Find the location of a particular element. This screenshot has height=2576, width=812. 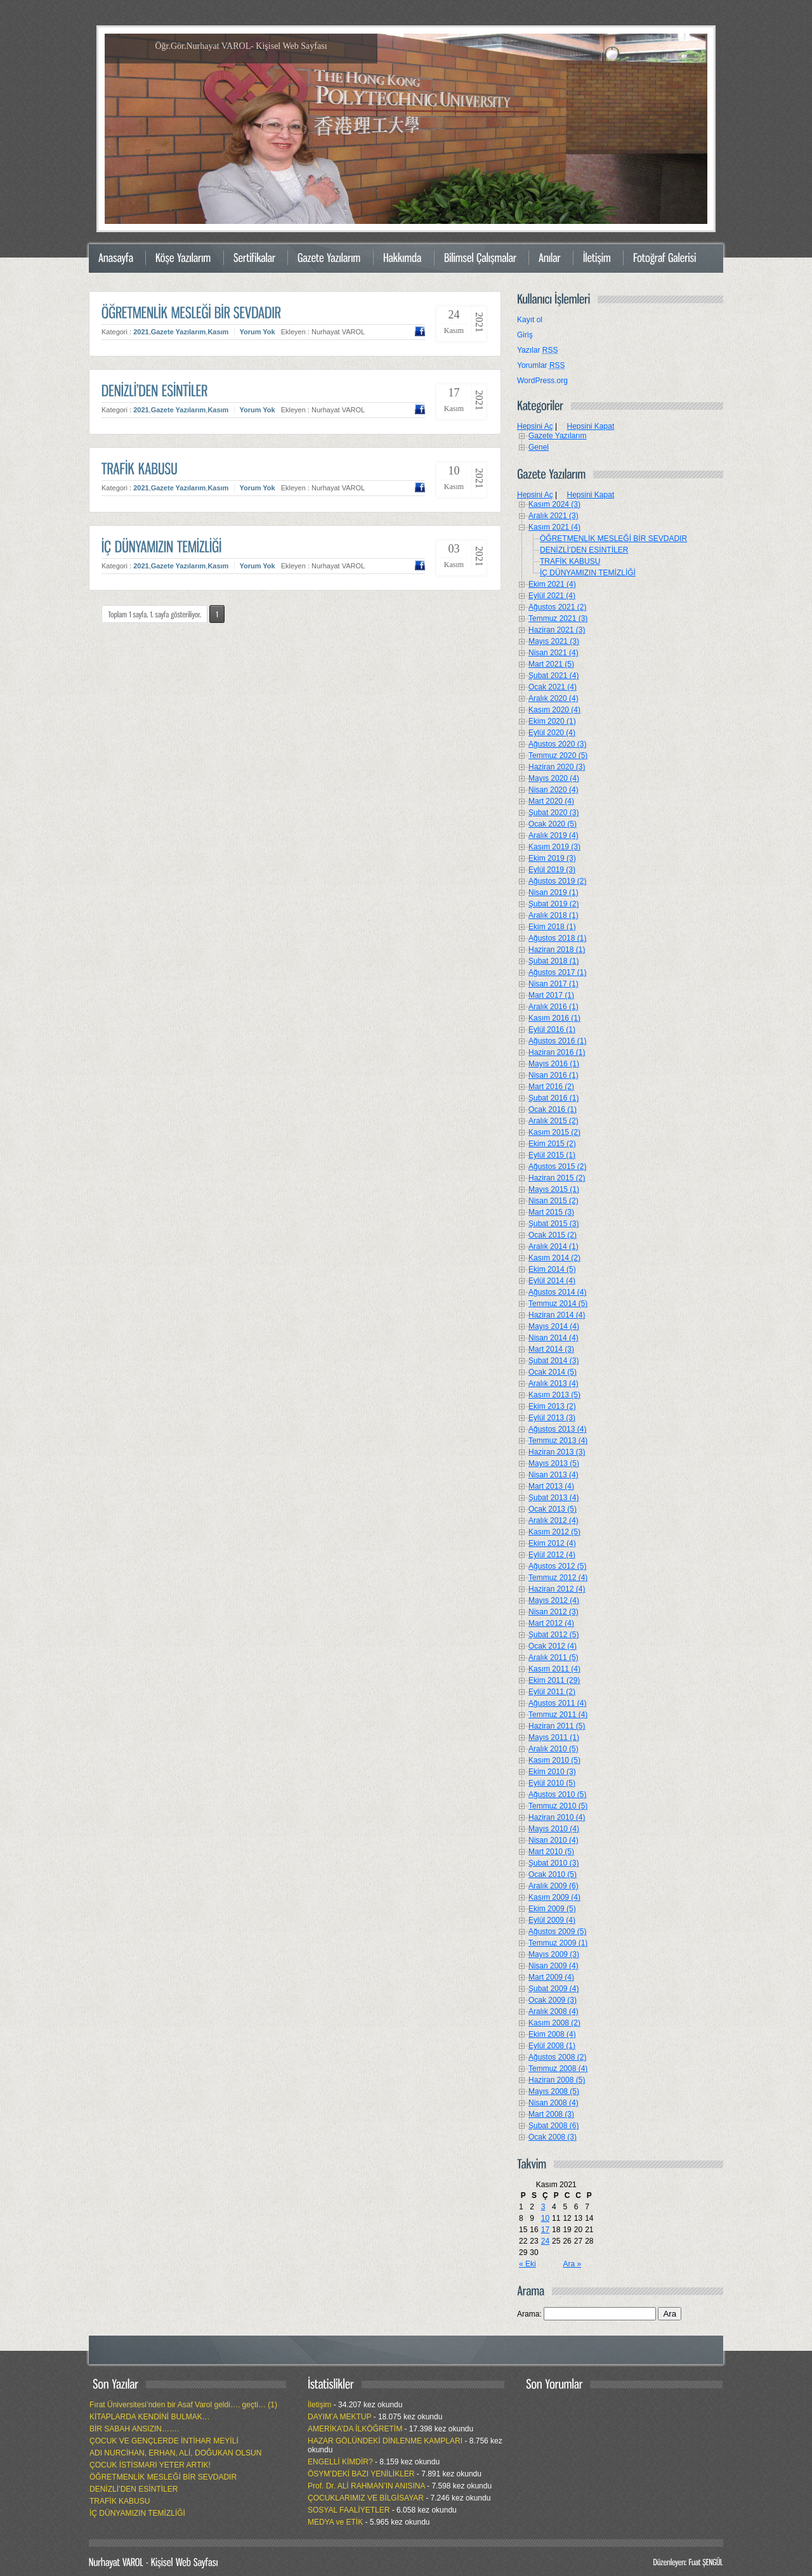

Eylül 2015 (1) is located at coordinates (551, 1155).